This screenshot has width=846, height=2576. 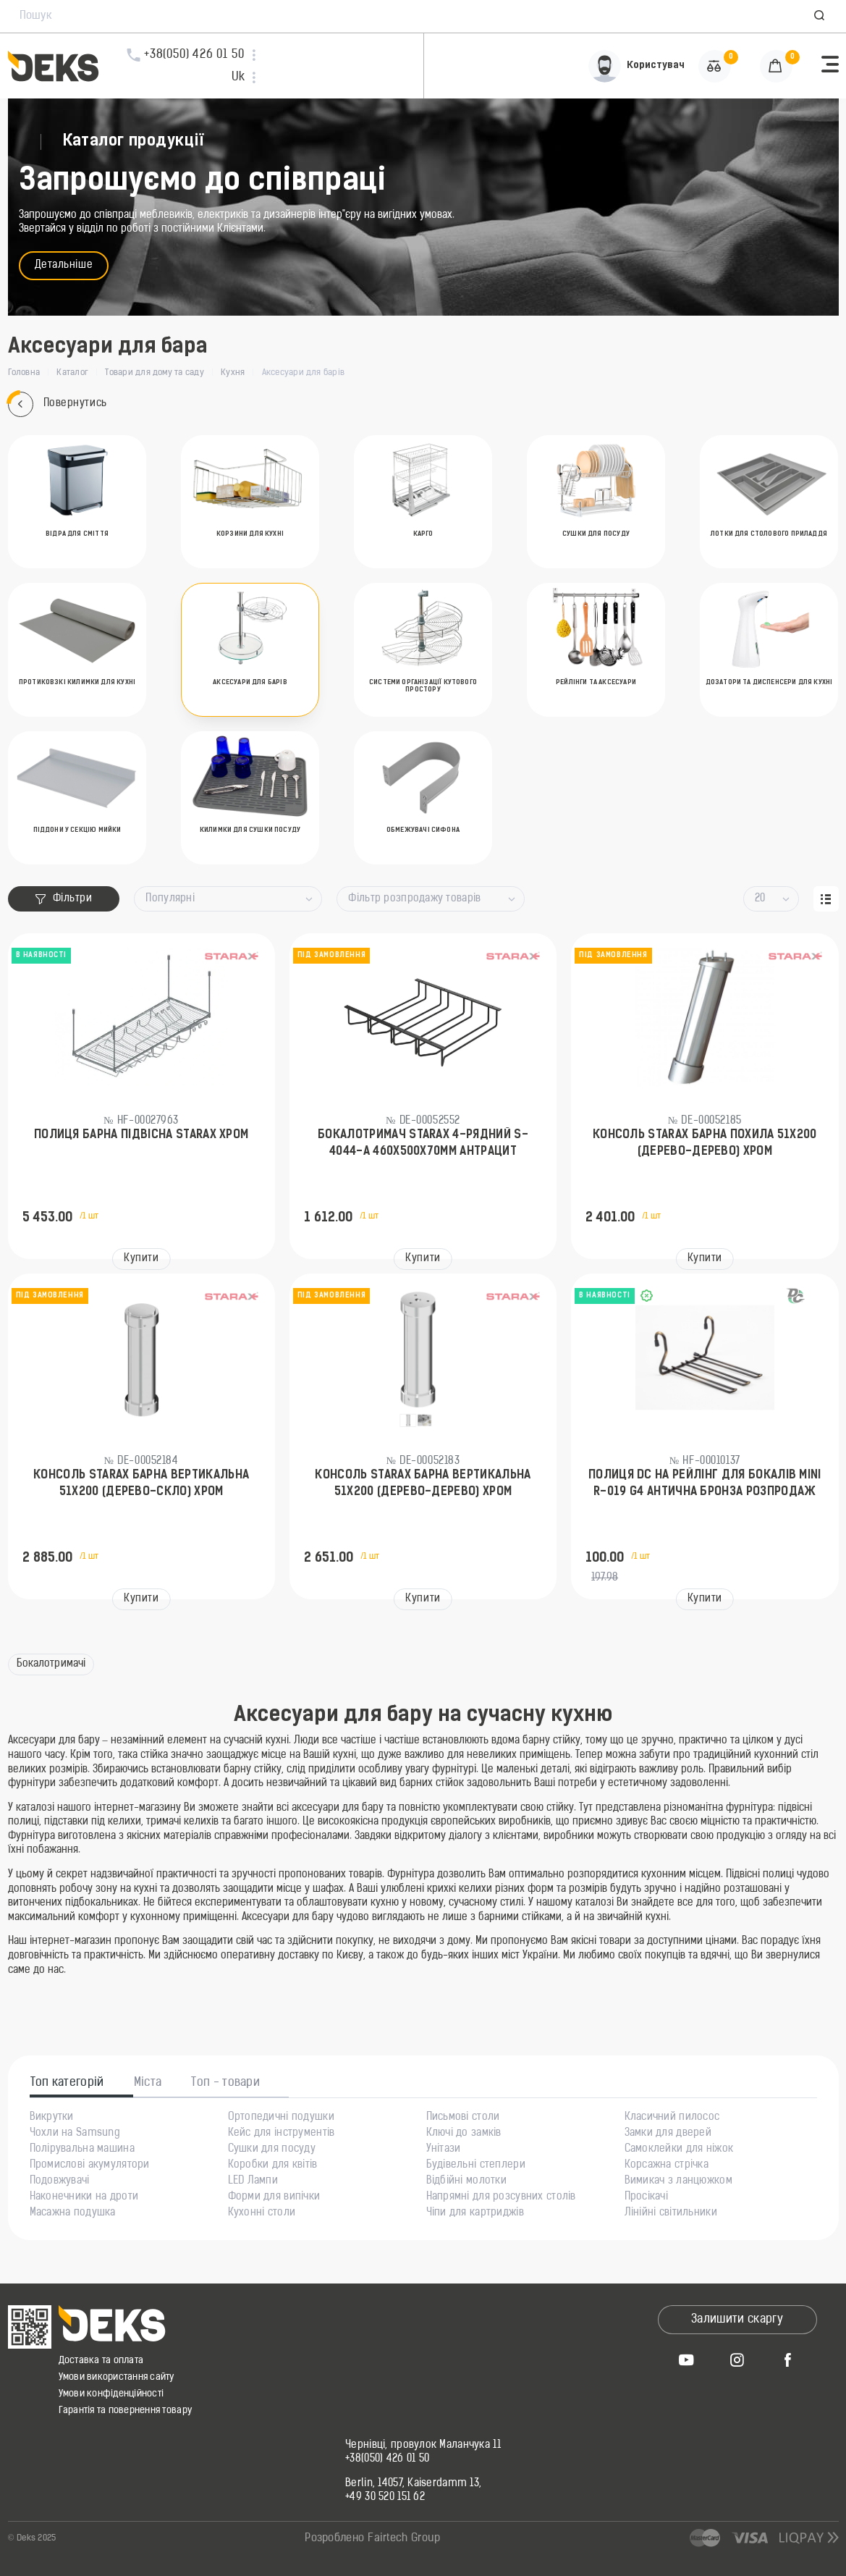 I want to click on Купити, so click(x=141, y=1258).